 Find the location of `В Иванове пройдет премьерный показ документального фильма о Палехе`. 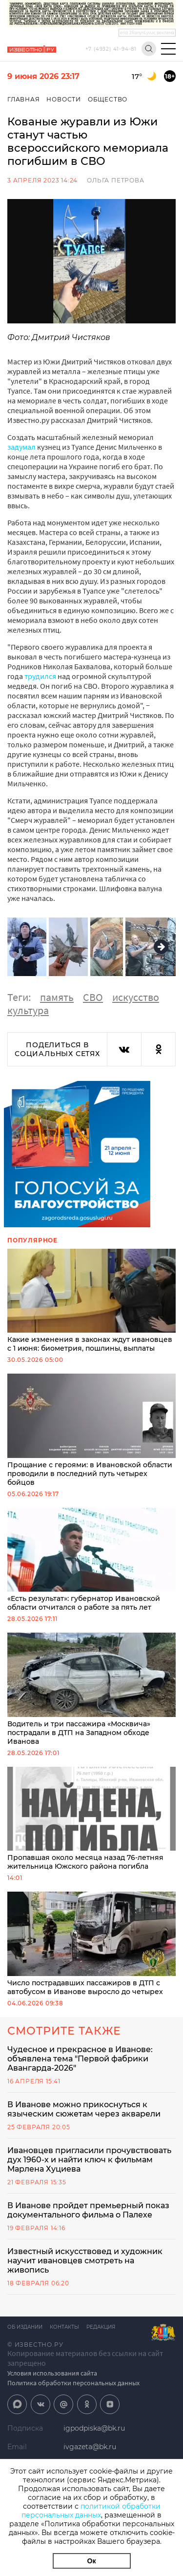

В Иванове пройдет премьерный показ документального фильма о Палехе is located at coordinates (88, 2210).